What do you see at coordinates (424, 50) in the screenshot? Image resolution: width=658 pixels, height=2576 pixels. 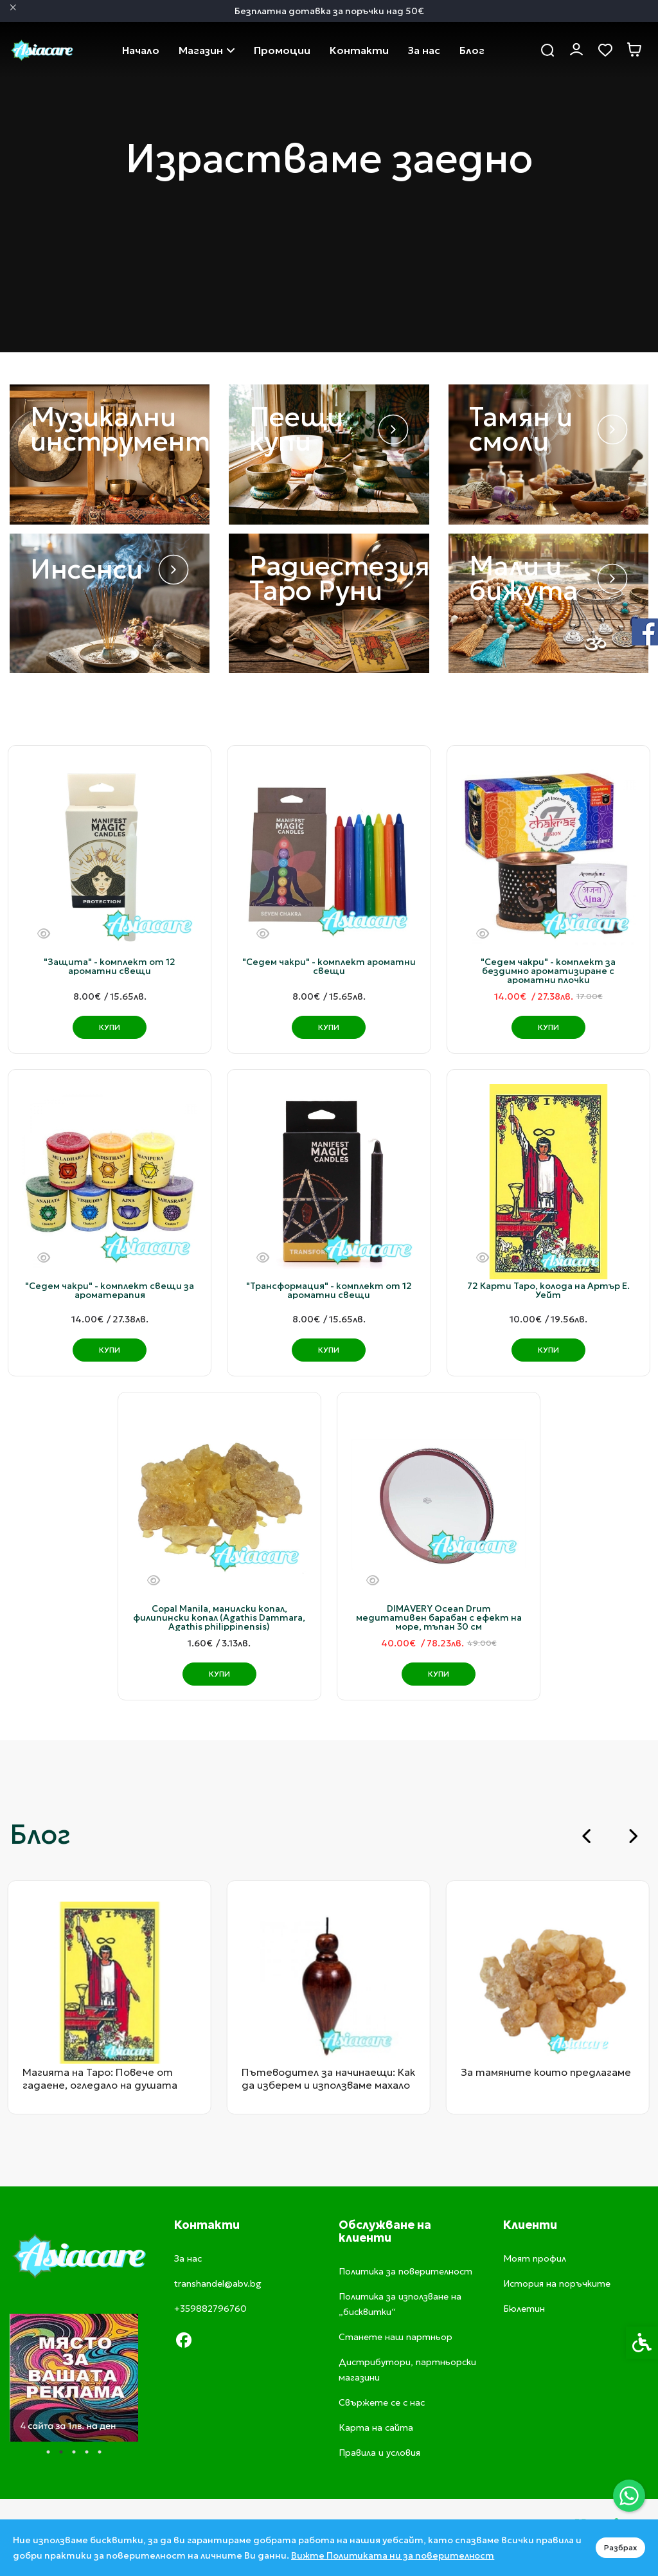 I see `За нас [link]` at bounding box center [424, 50].